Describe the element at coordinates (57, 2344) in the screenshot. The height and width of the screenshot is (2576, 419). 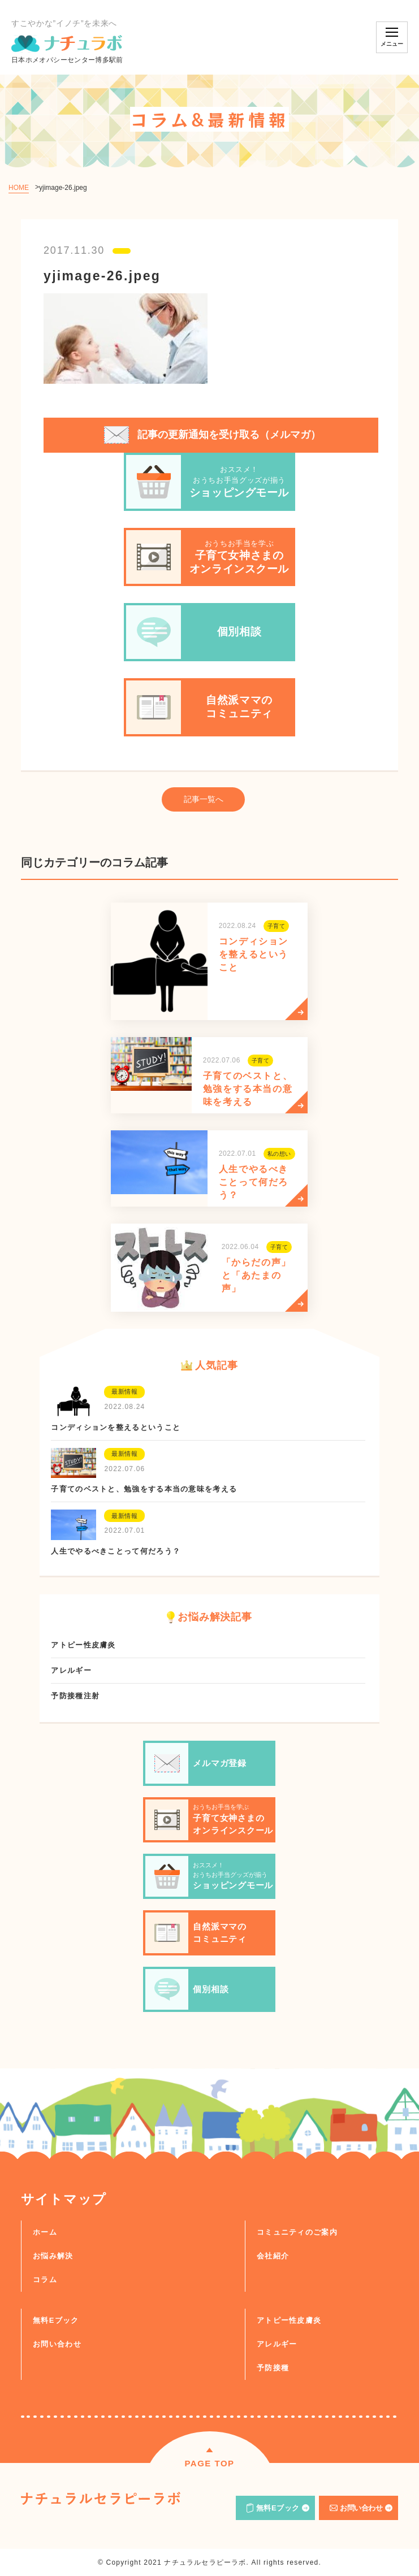
I see `お問い合わせ` at that location.